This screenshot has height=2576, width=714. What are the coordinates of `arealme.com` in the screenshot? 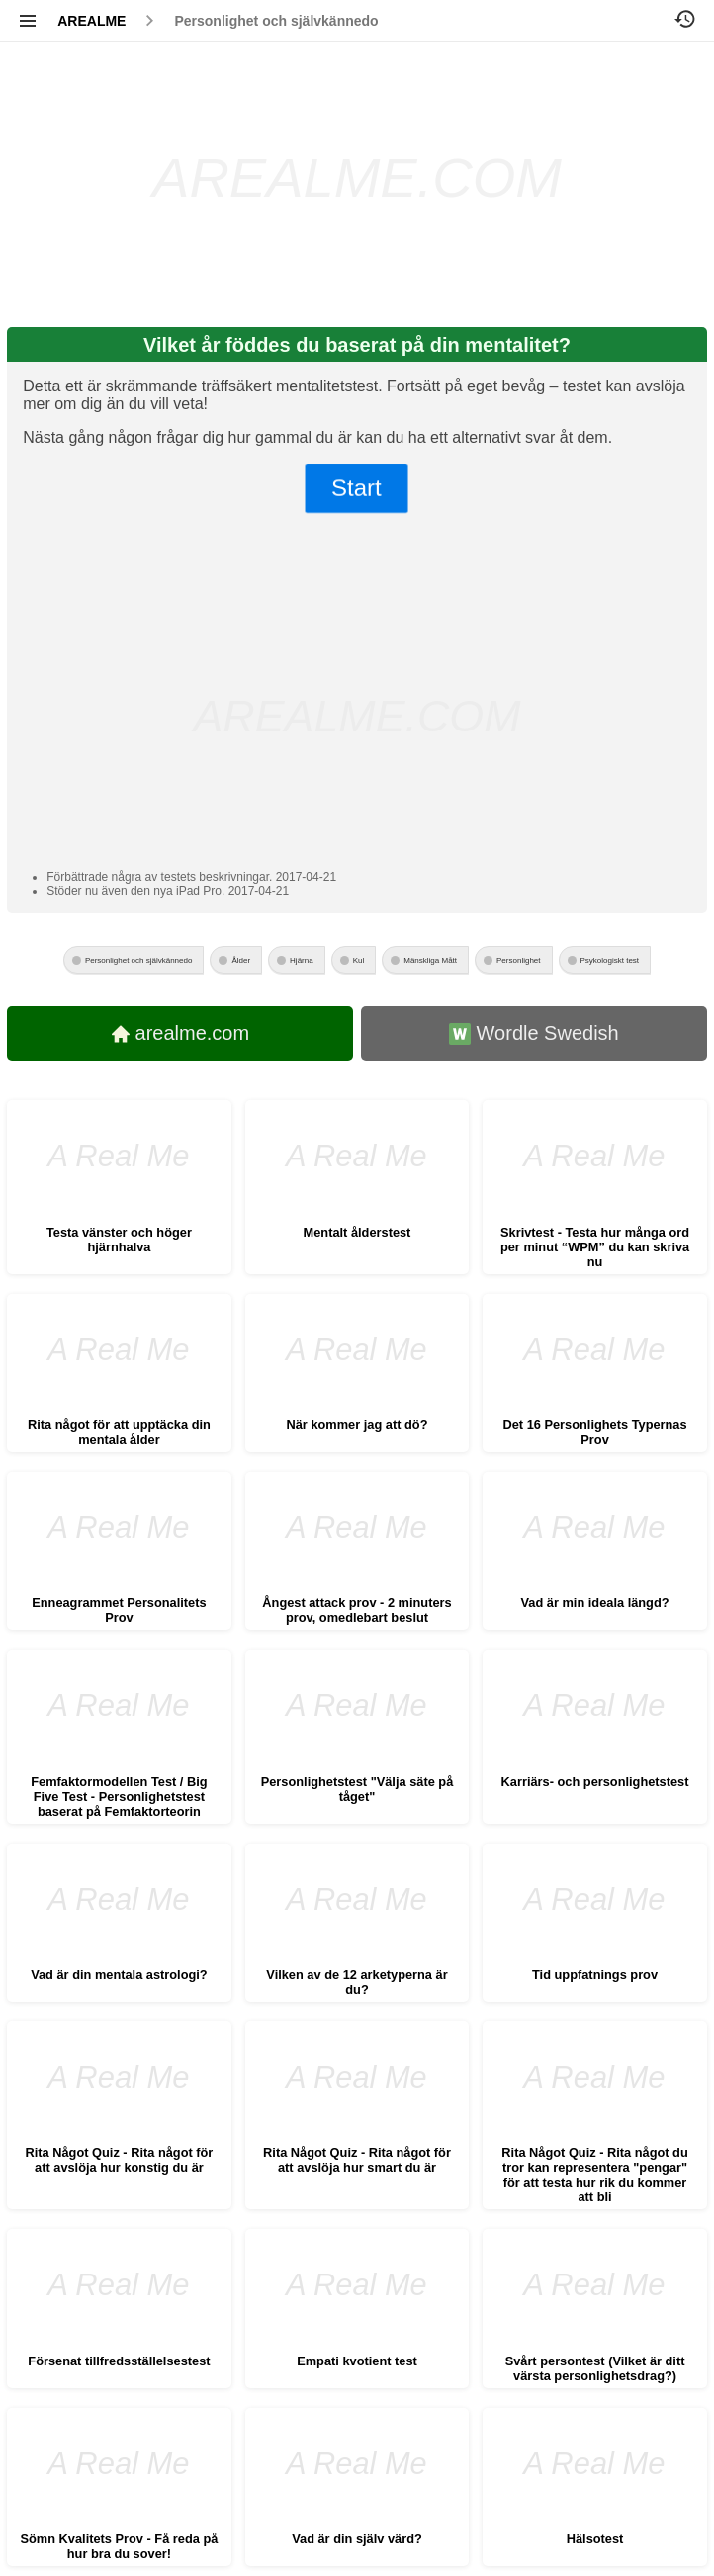 It's located at (181, 1033).